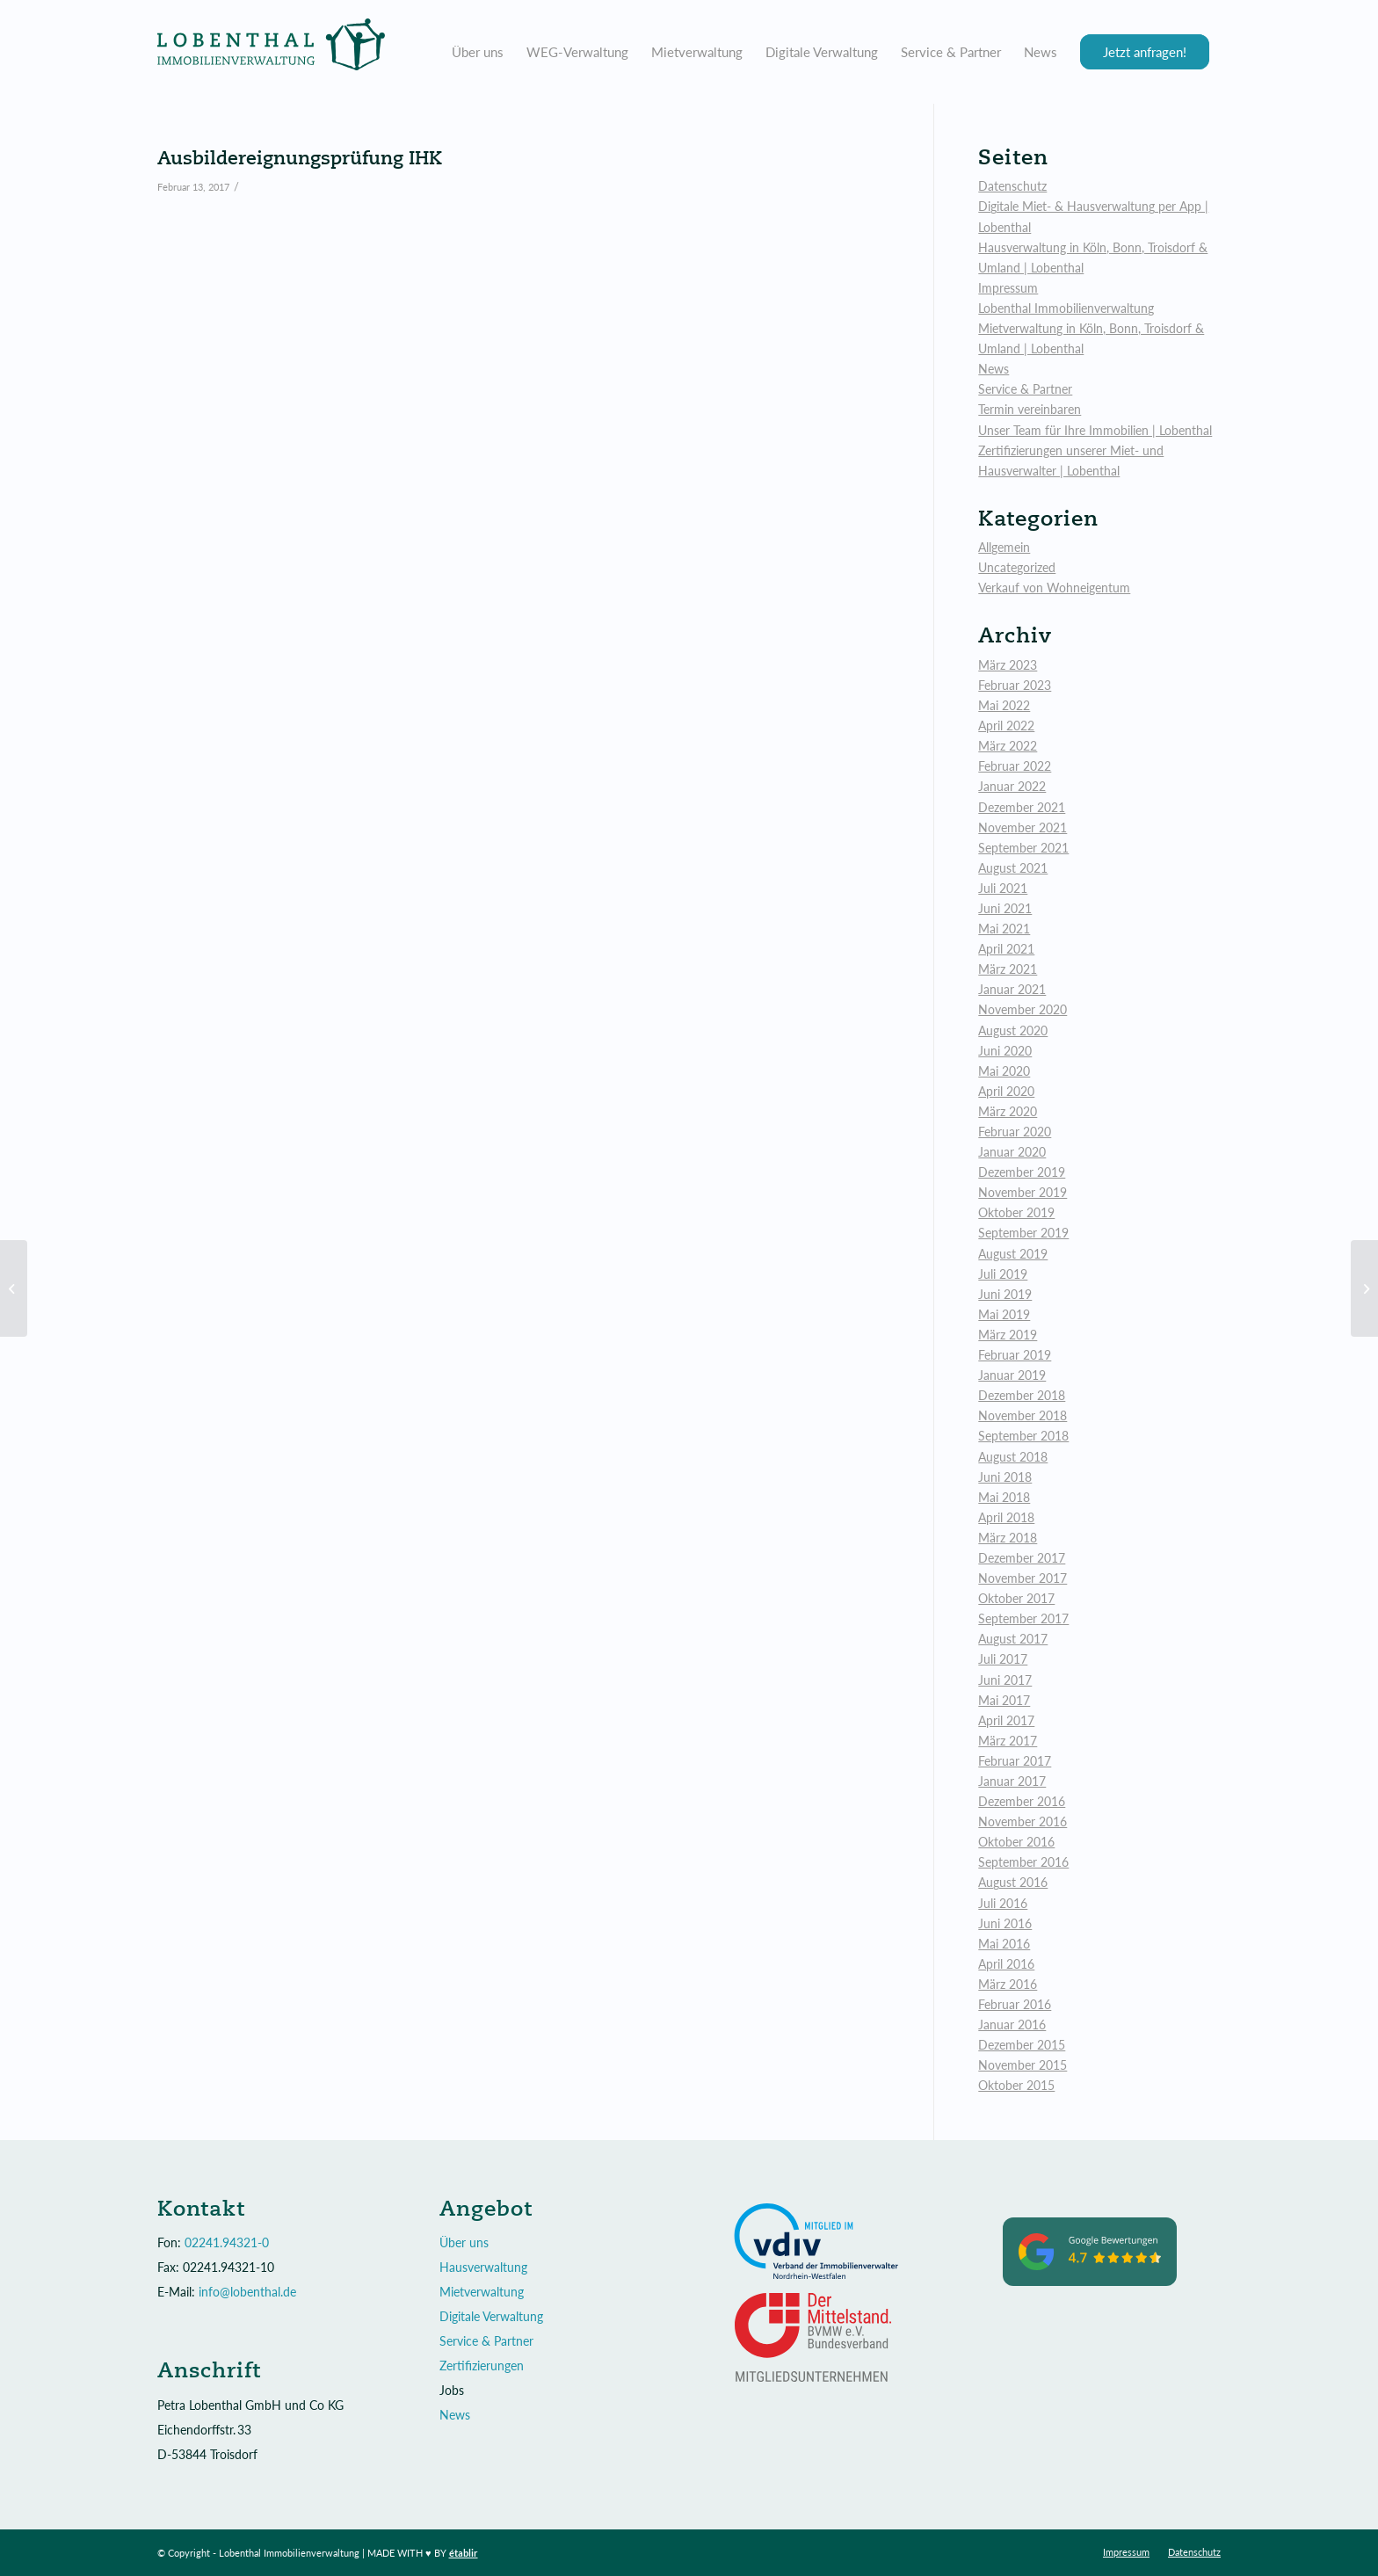 The image size is (1378, 2576). What do you see at coordinates (1006, 1963) in the screenshot?
I see `April 2016` at bounding box center [1006, 1963].